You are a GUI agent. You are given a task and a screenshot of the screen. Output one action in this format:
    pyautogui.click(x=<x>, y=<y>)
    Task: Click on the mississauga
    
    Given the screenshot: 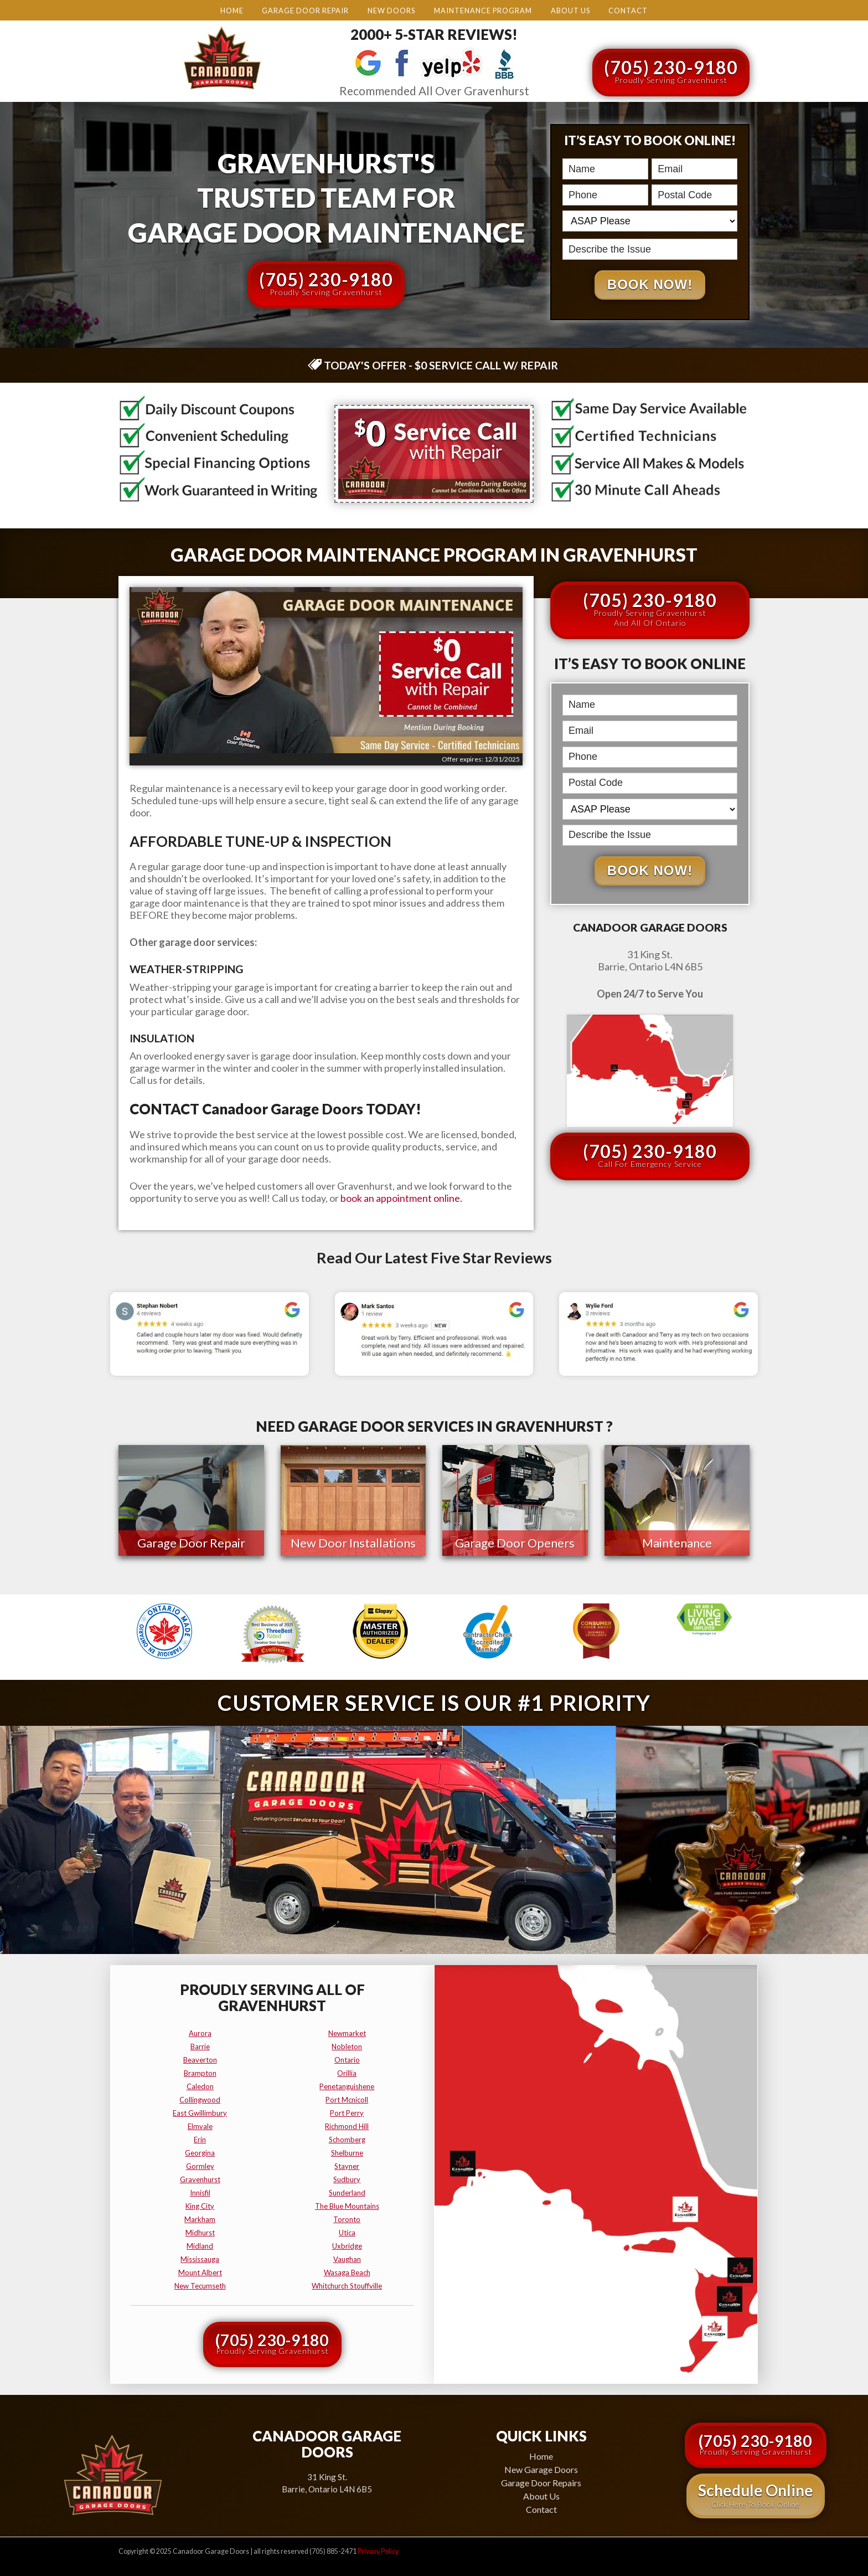 What is the action you would take?
    pyautogui.click(x=199, y=2258)
    